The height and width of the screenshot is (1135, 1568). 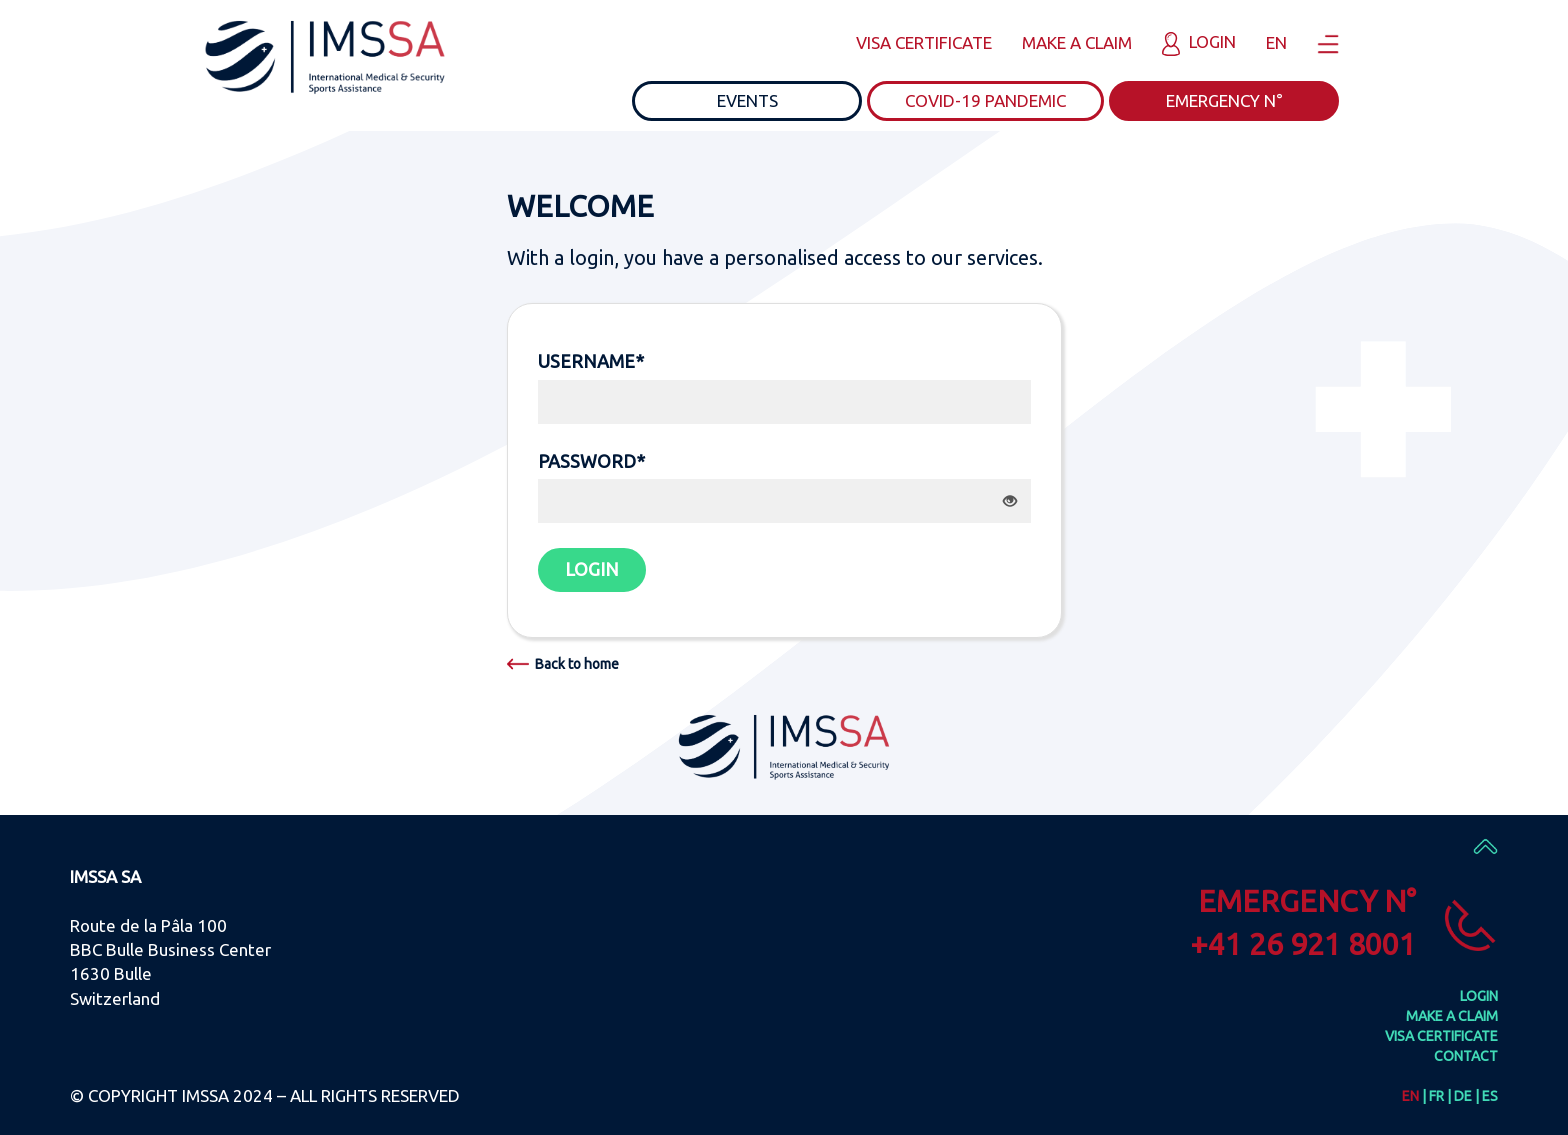 I want to click on +41 26 921 8001, so click(x=1303, y=944).